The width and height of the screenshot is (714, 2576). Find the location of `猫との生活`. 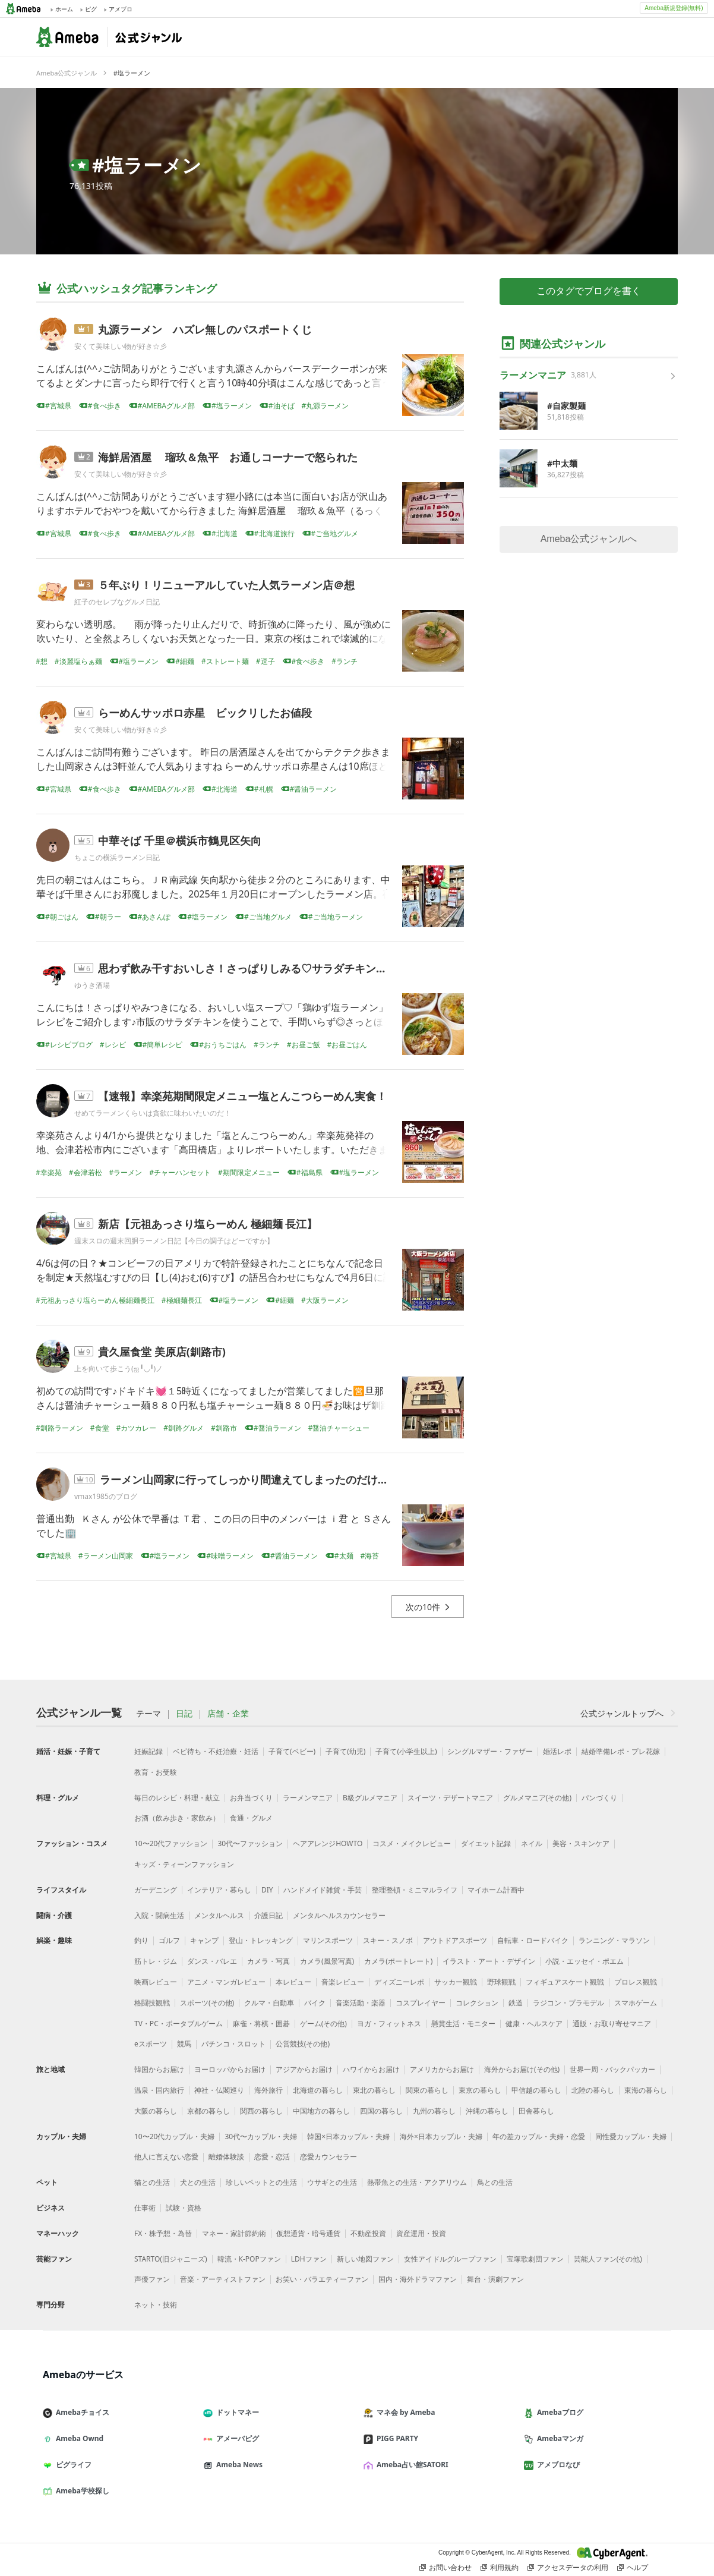

猫との生活 is located at coordinates (152, 2182).